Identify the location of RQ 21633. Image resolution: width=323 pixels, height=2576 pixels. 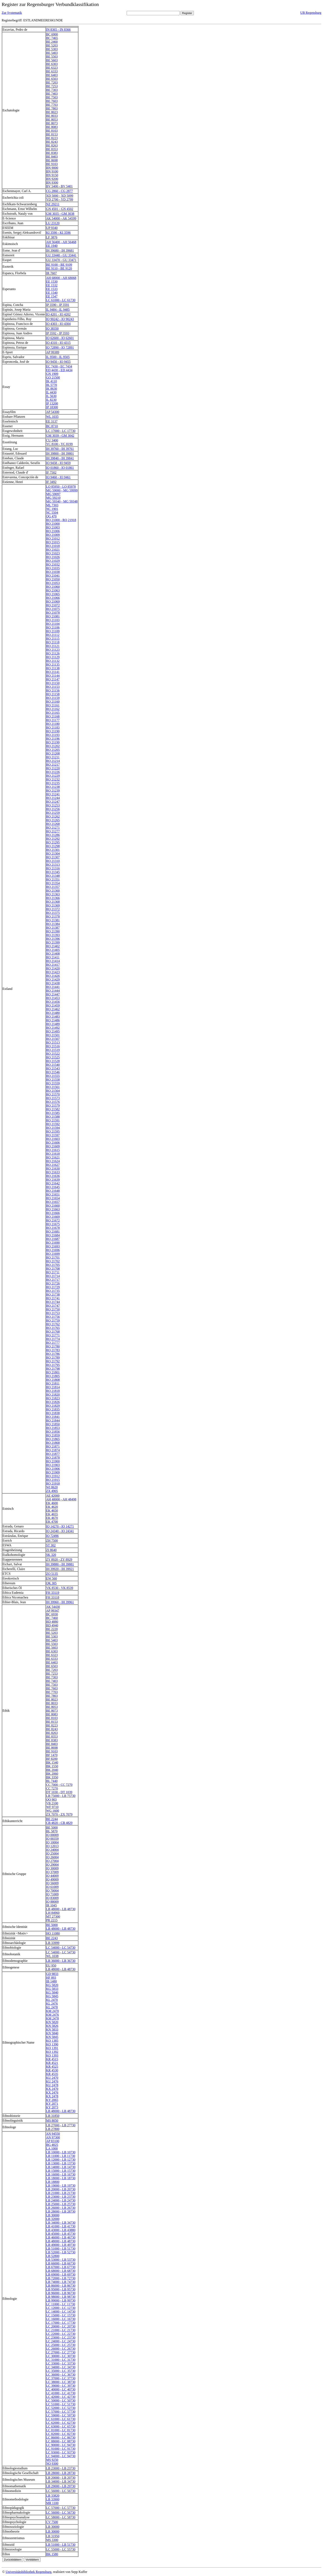
(53, 1172).